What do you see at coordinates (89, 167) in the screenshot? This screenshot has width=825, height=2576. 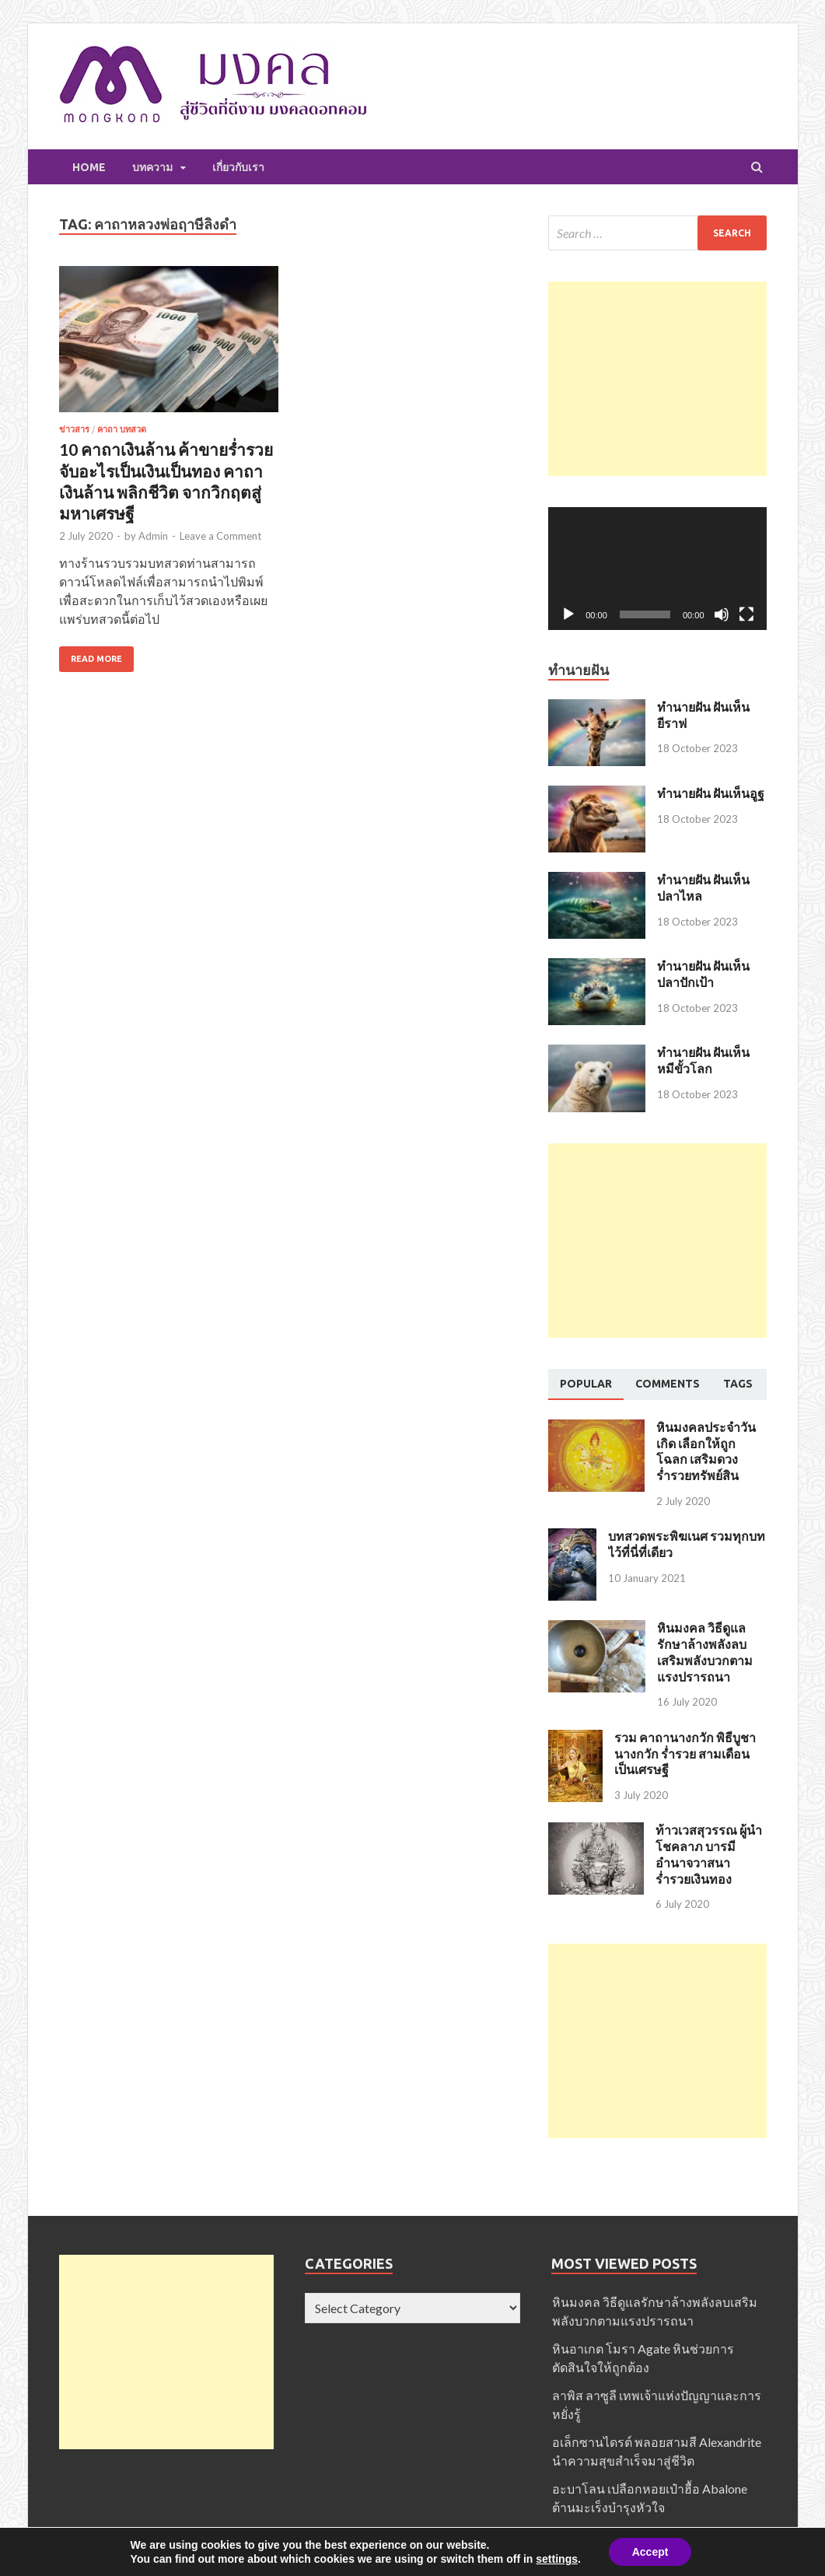 I see `Home` at bounding box center [89, 167].